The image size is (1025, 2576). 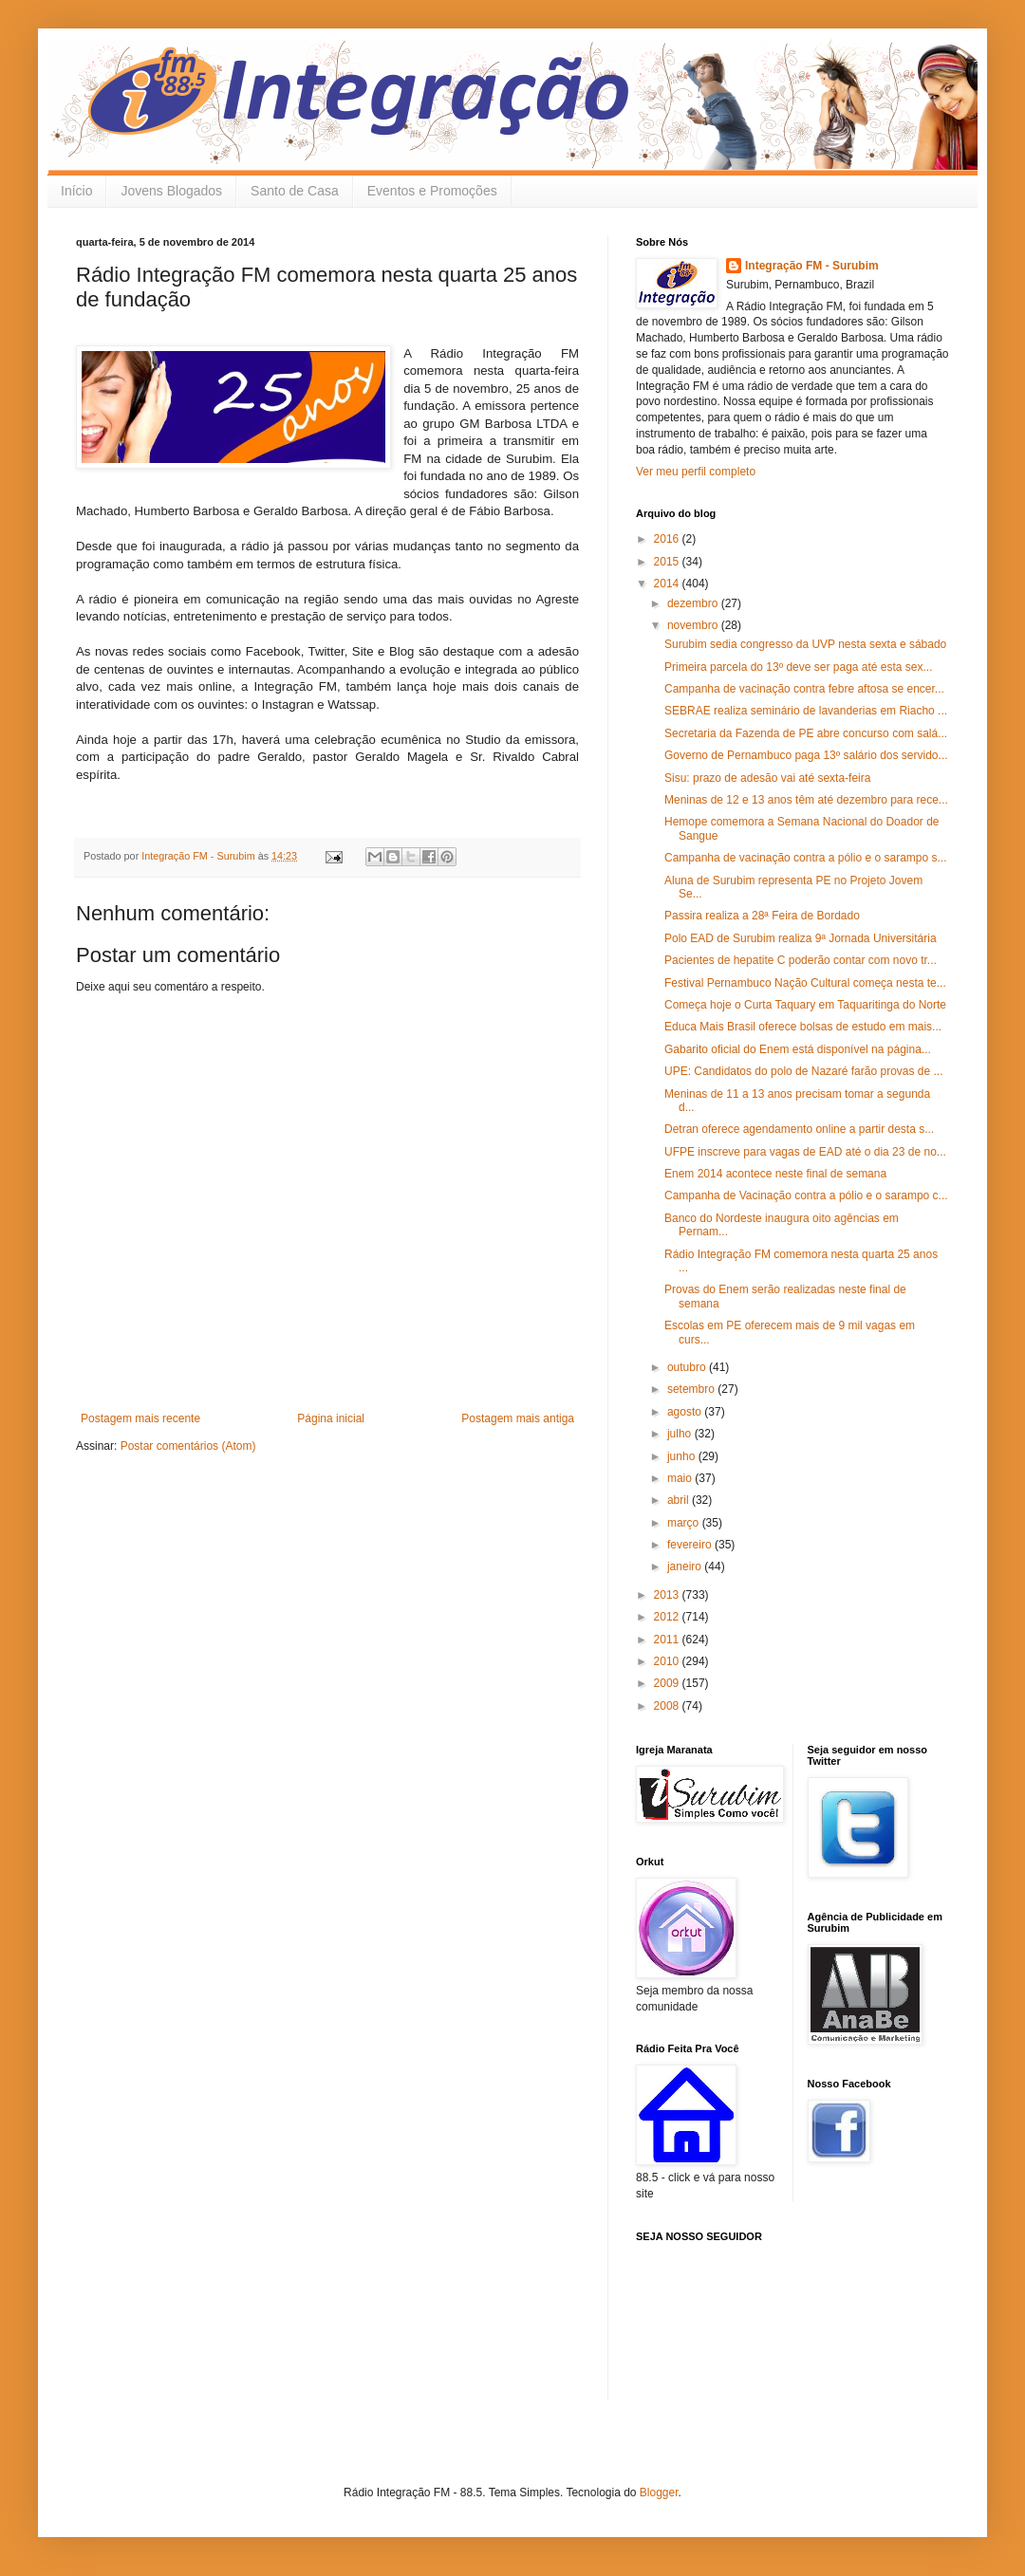 I want to click on abril, so click(x=679, y=1500).